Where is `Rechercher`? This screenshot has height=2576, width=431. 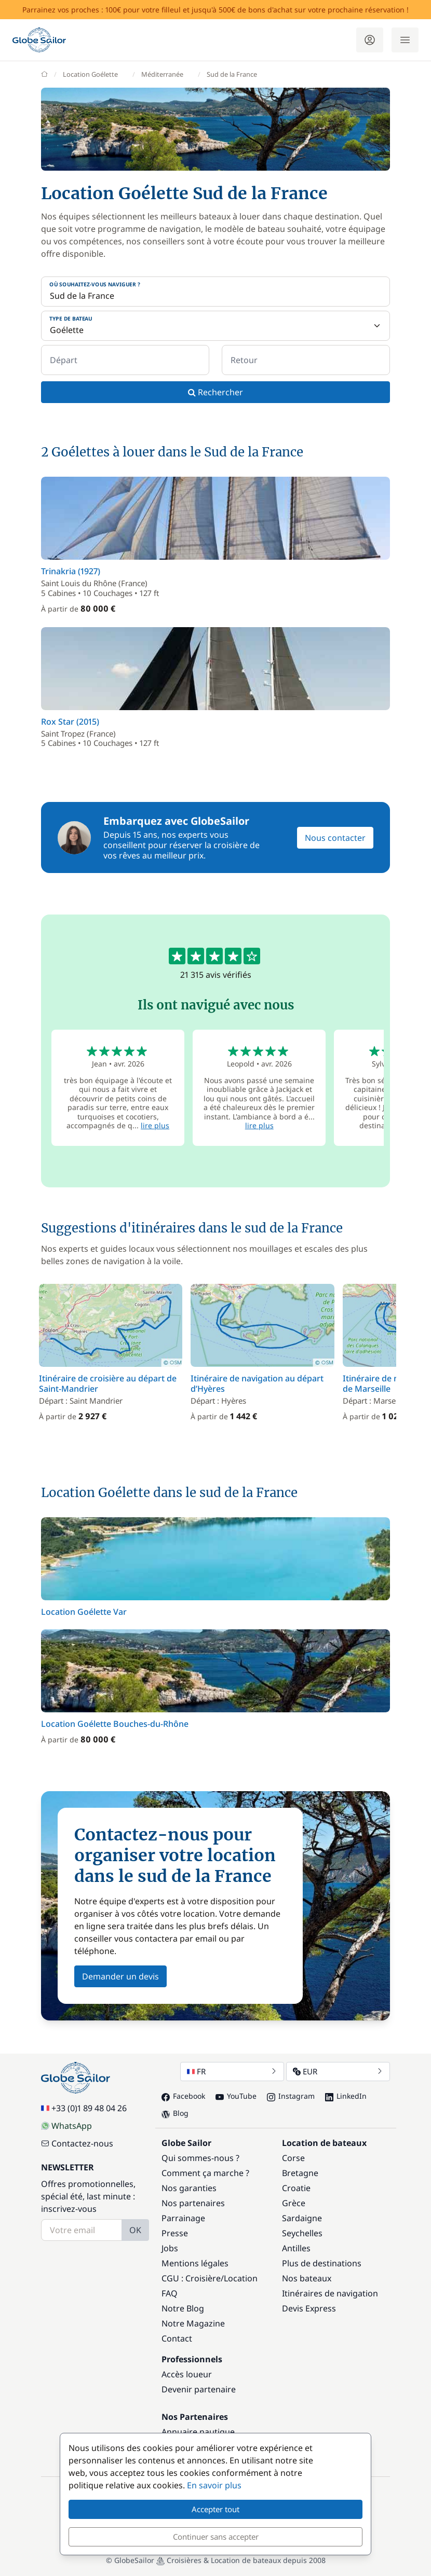
Rechercher is located at coordinates (215, 392).